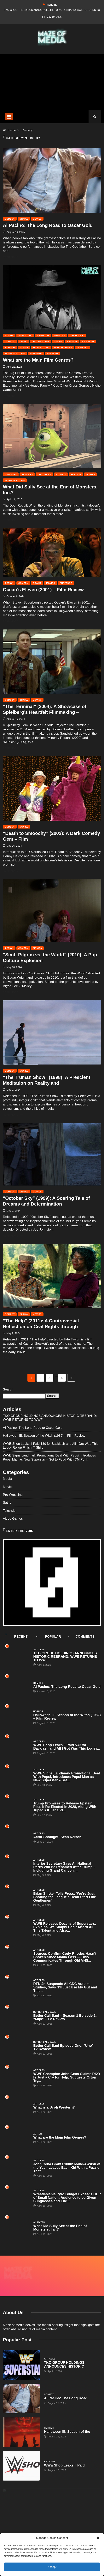  Describe the element at coordinates (77, 335) in the screenshot. I see `Children's` at that location.